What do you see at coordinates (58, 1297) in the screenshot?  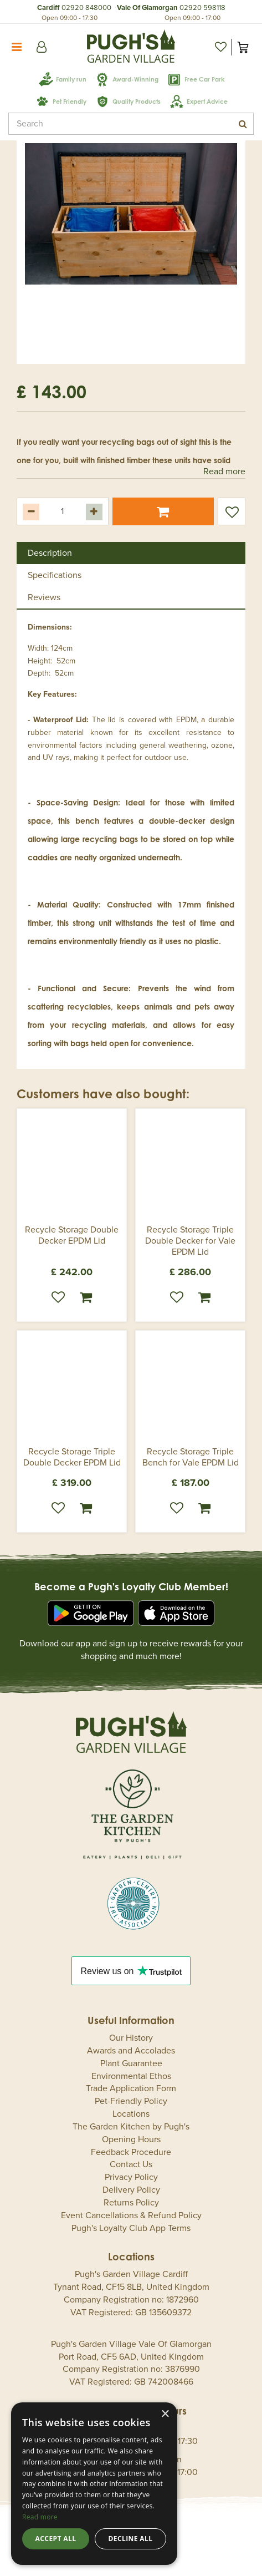 I see `Wishlist` at bounding box center [58, 1297].